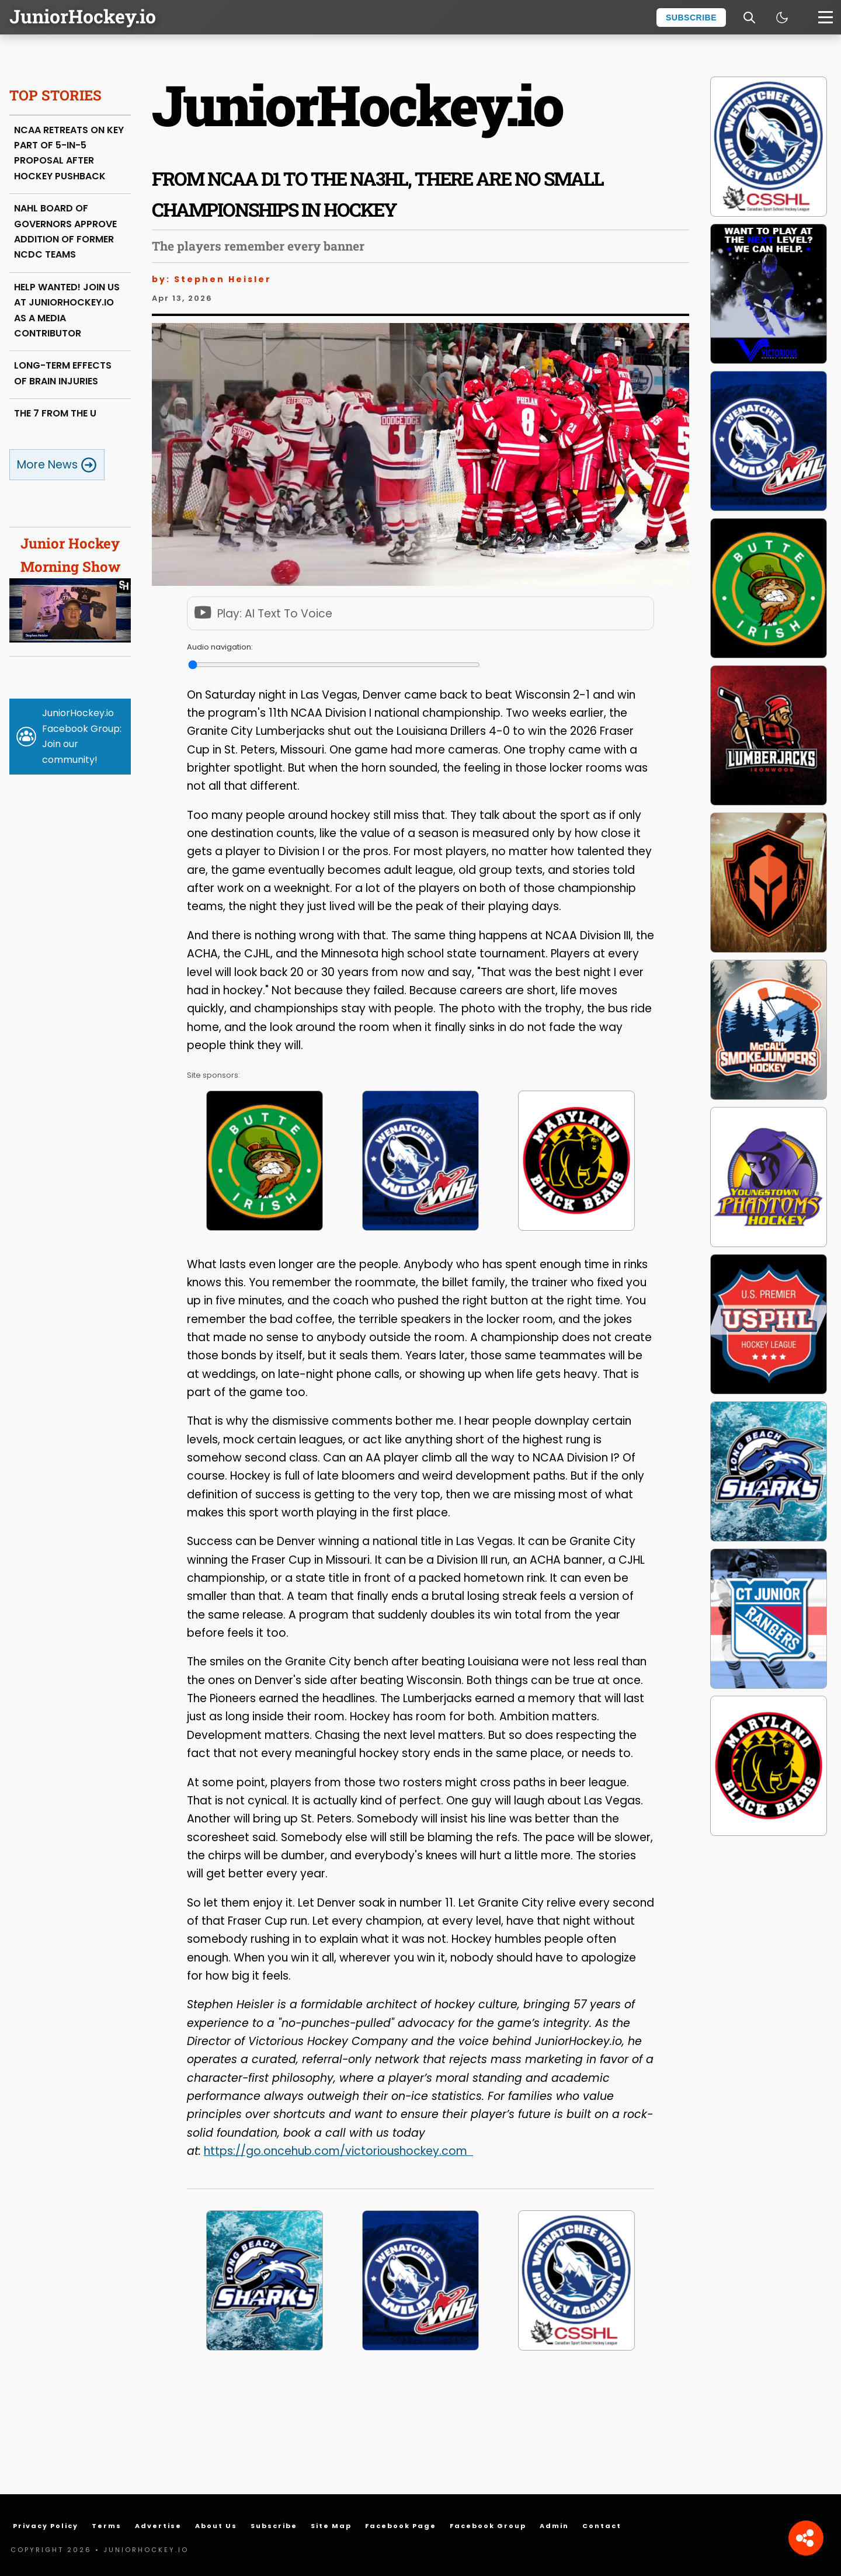 This screenshot has width=841, height=2576. Describe the element at coordinates (216, 2525) in the screenshot. I see `About Us` at that location.